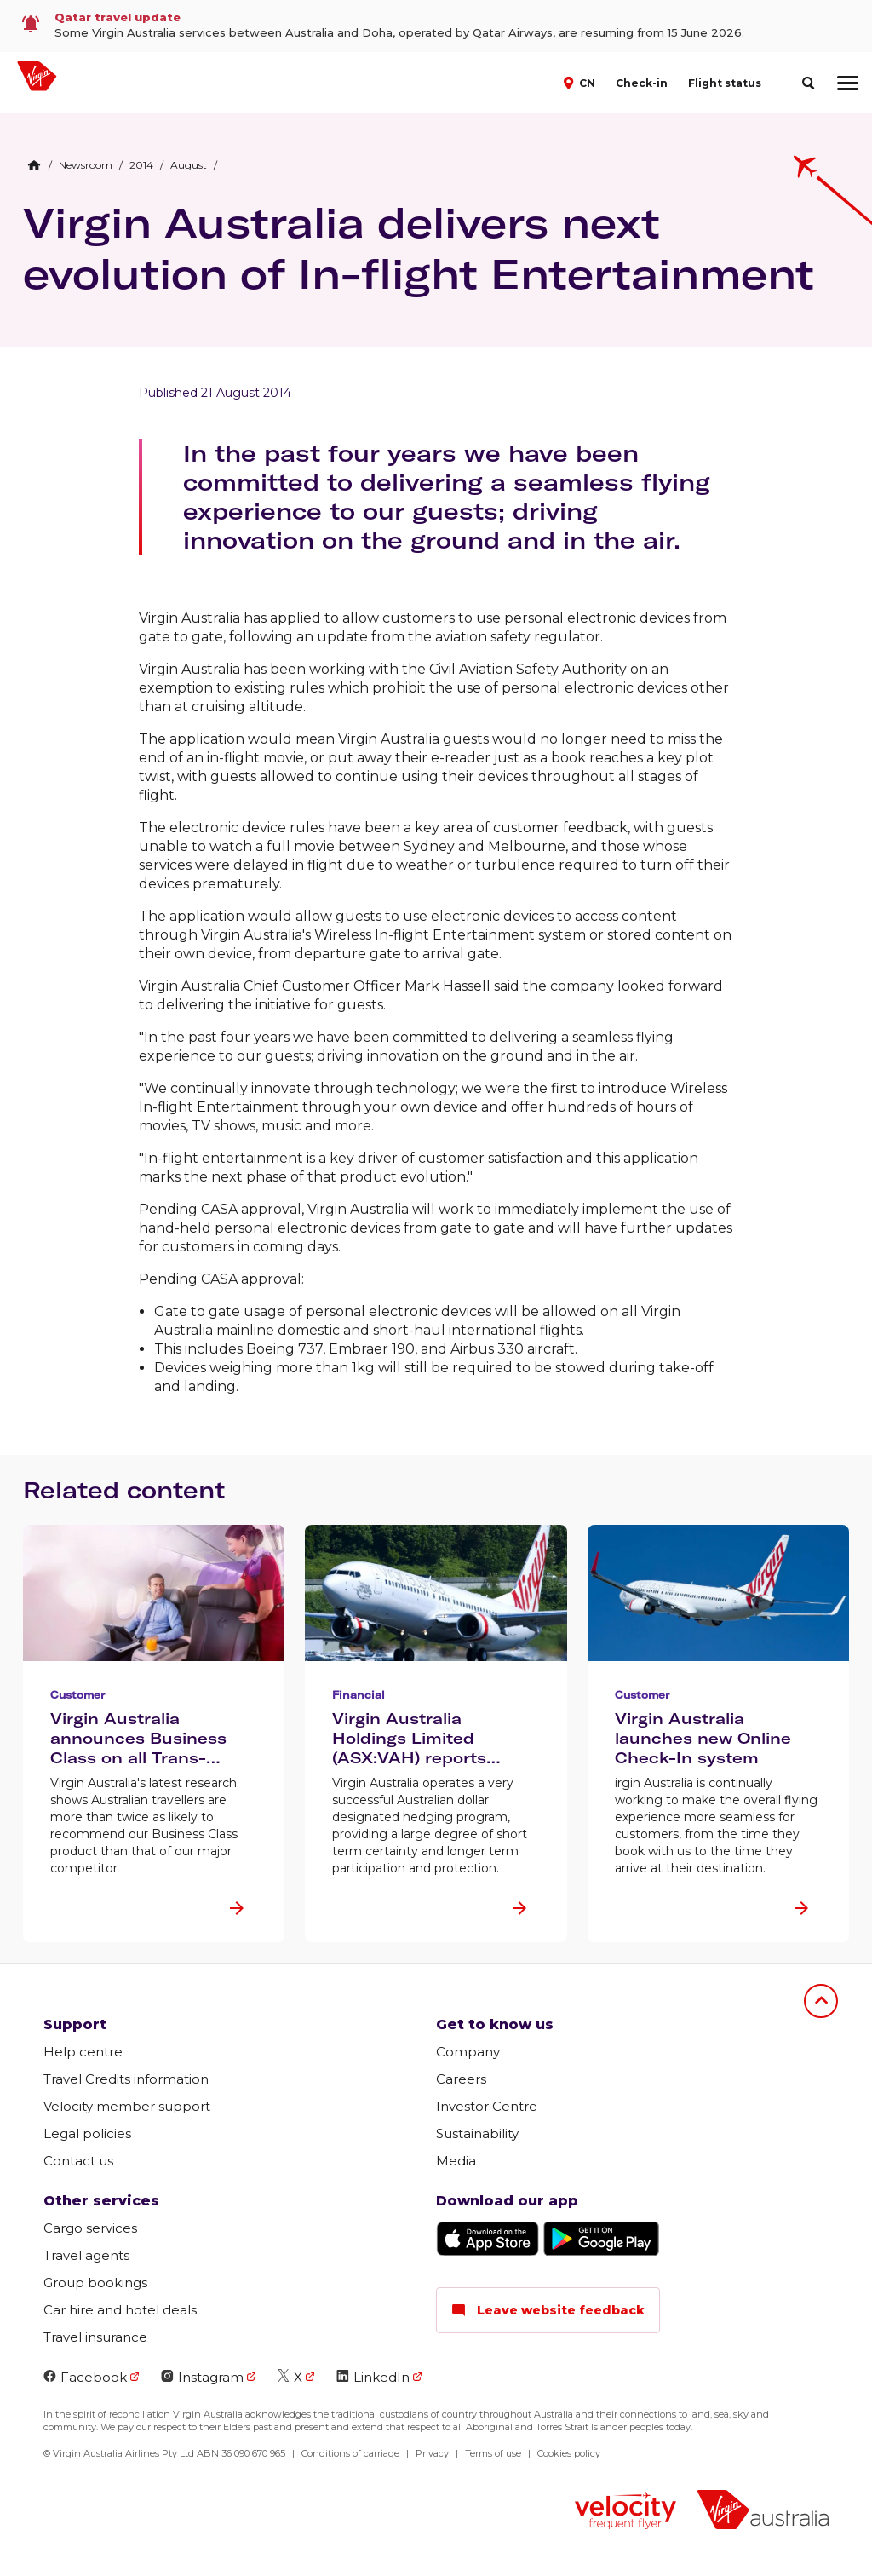  I want to click on Check-in, so click(642, 83).